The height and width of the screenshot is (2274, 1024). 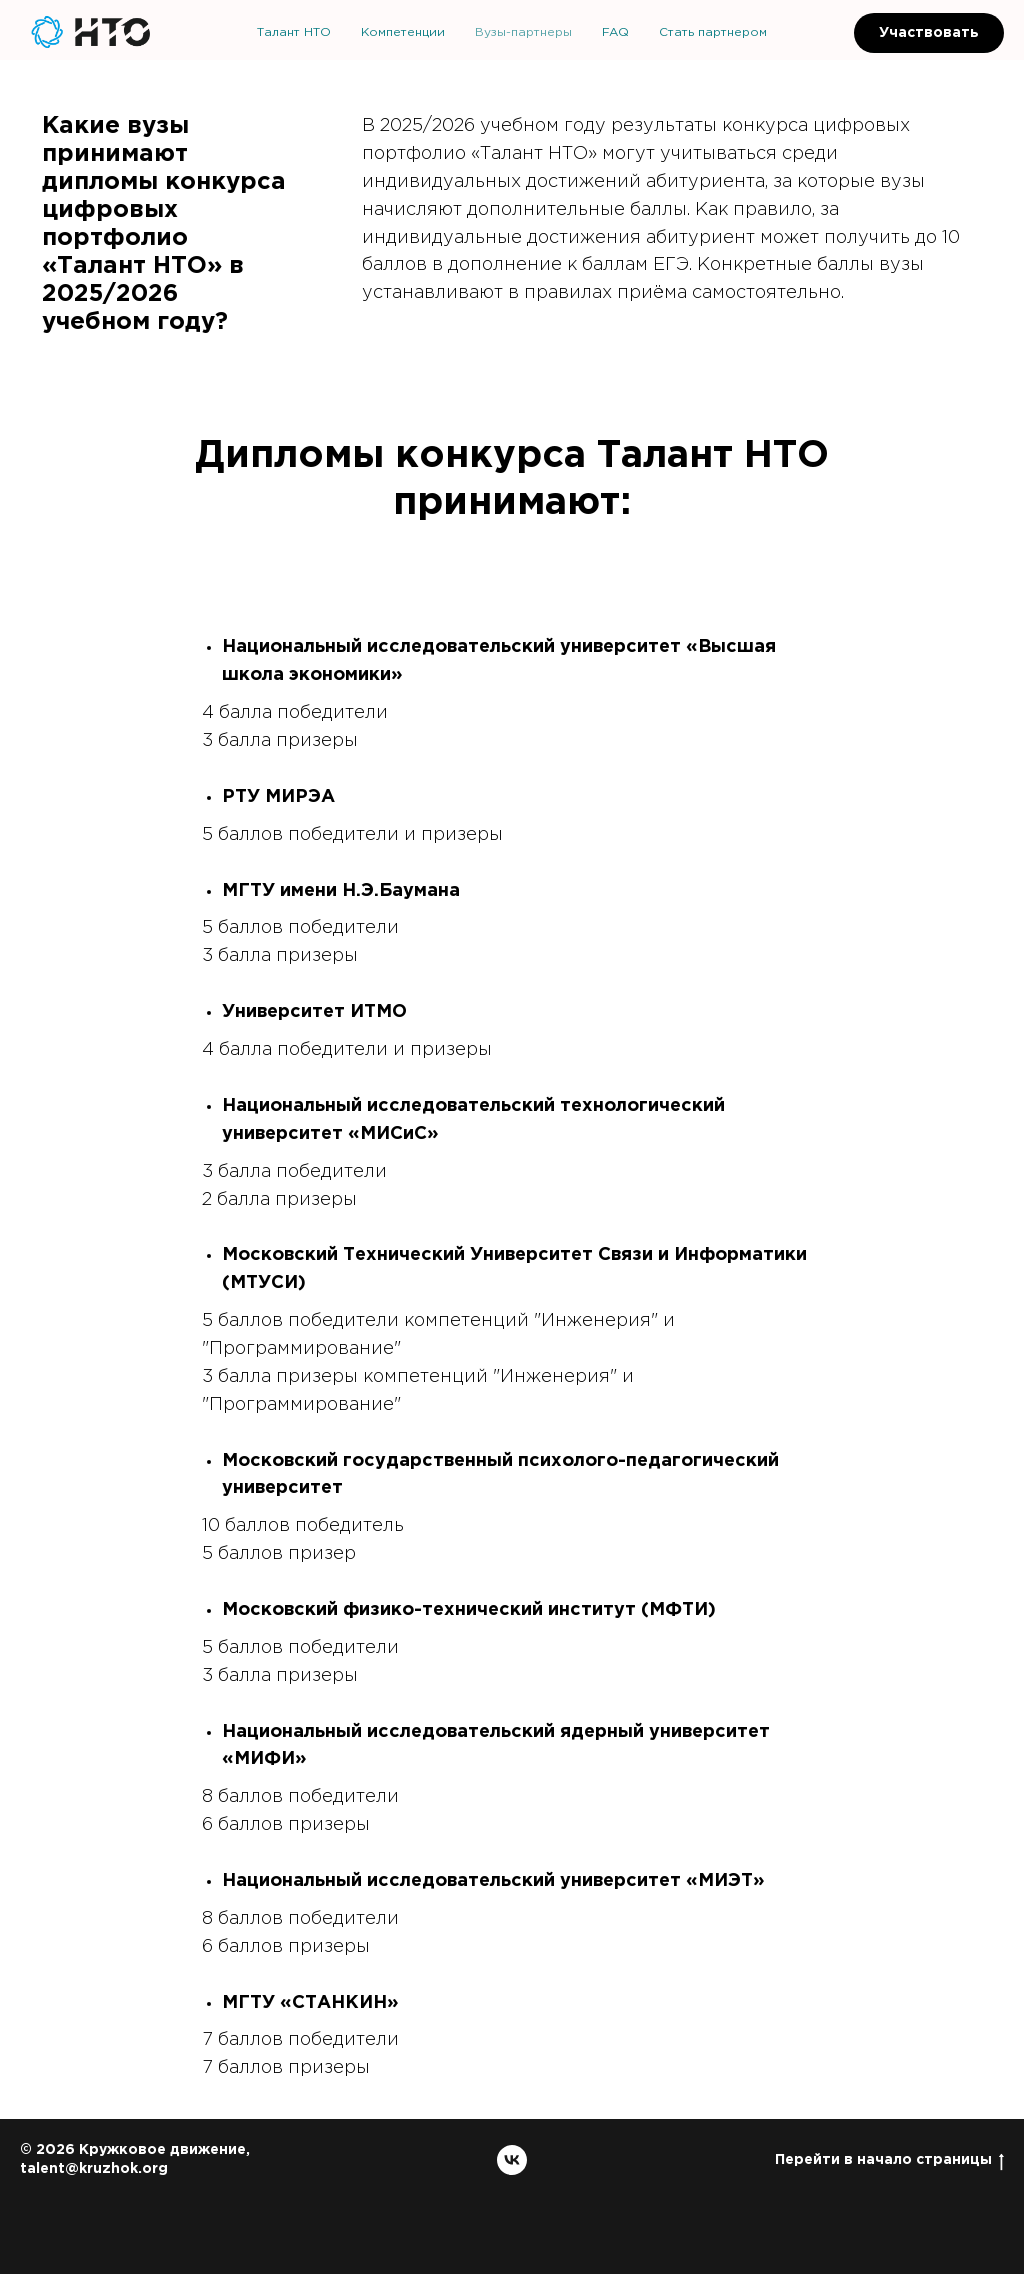 I want to click on Вузы-партнеры, so click(x=523, y=32).